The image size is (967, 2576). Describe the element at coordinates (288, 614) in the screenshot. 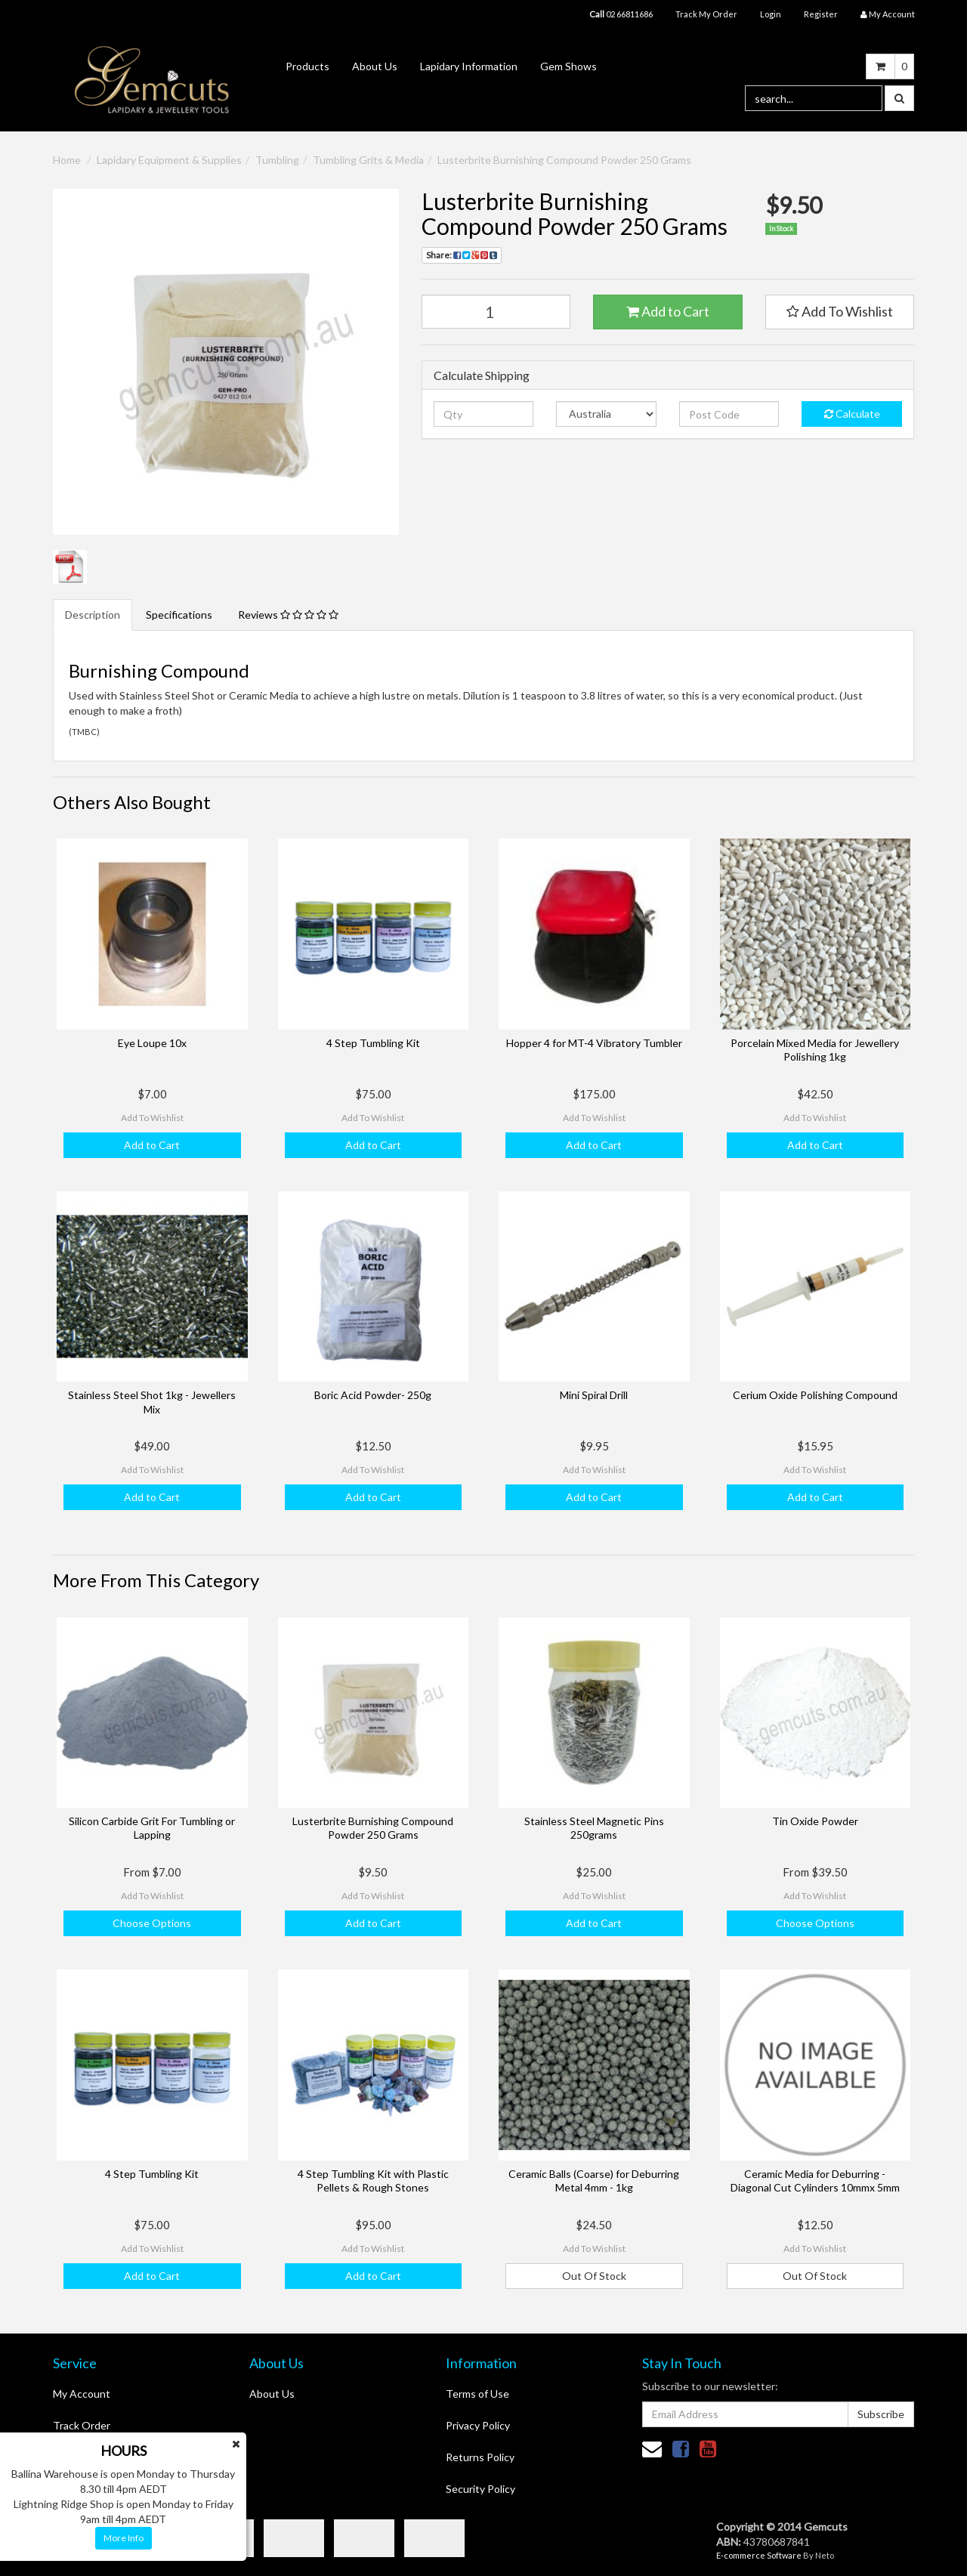

I see `Reviews` at that location.